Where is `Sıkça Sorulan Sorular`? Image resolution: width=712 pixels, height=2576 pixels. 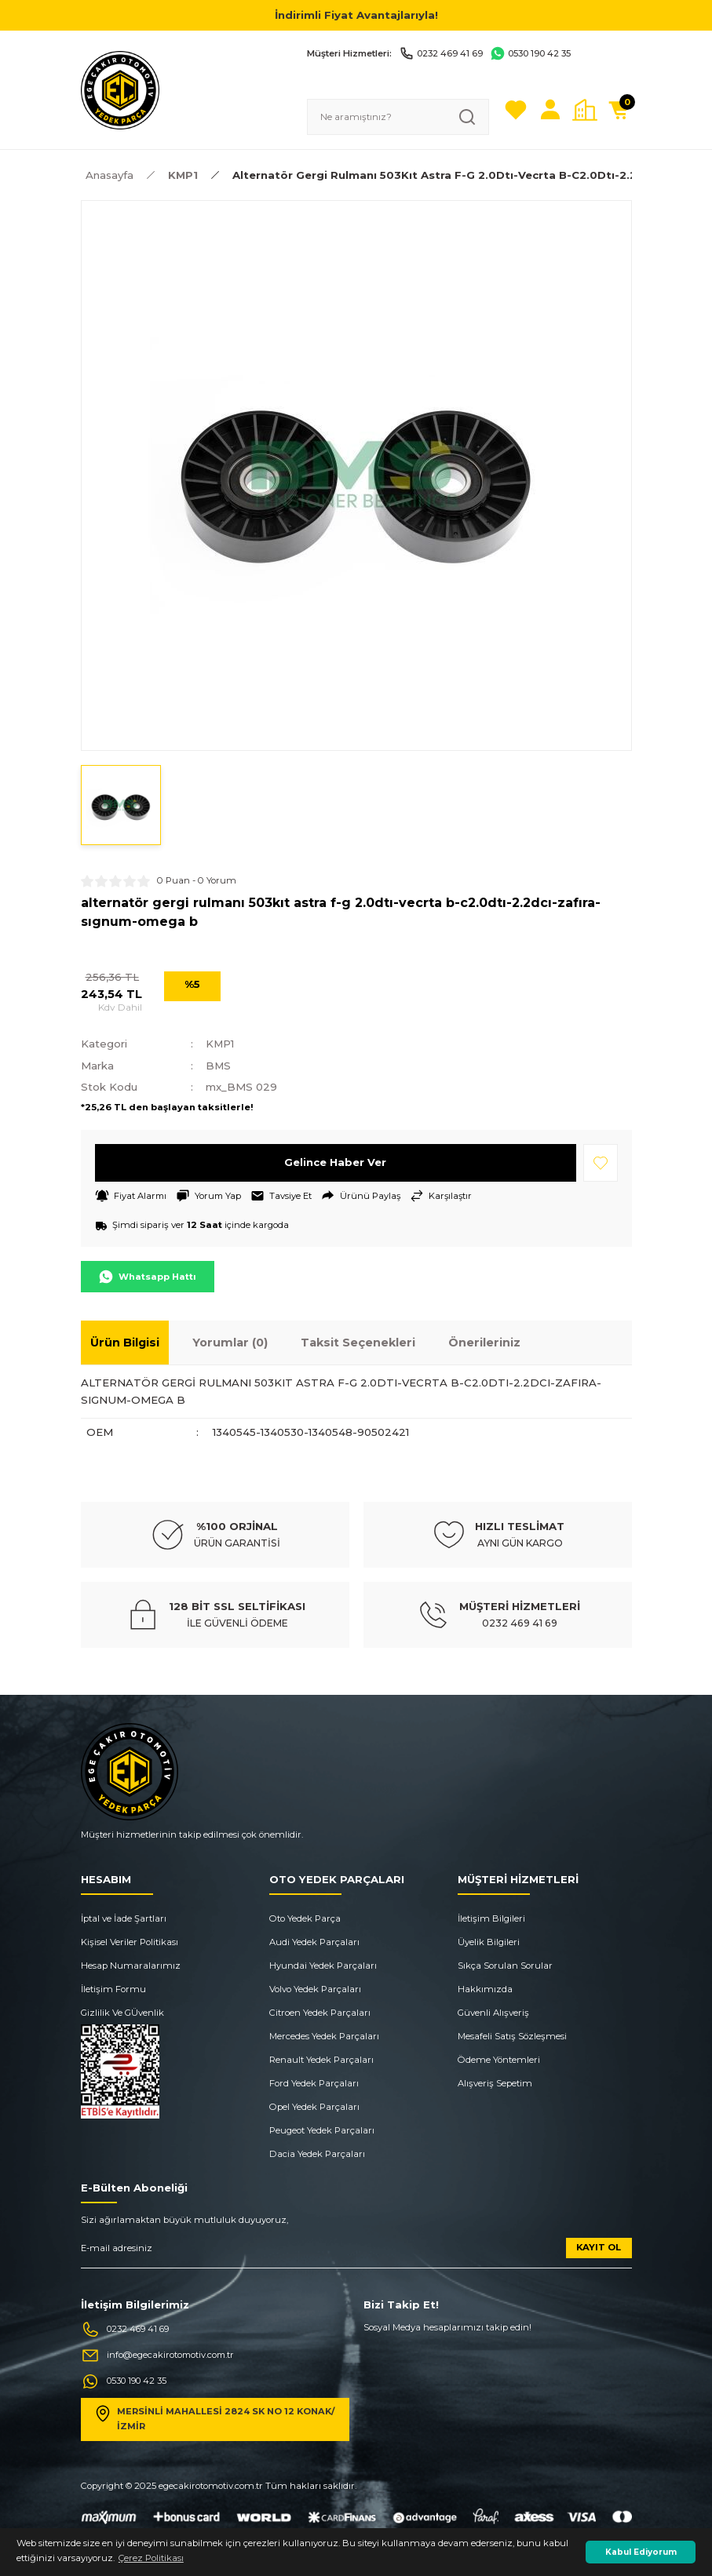
Sıkça Sorulan Sorular is located at coordinates (505, 1965).